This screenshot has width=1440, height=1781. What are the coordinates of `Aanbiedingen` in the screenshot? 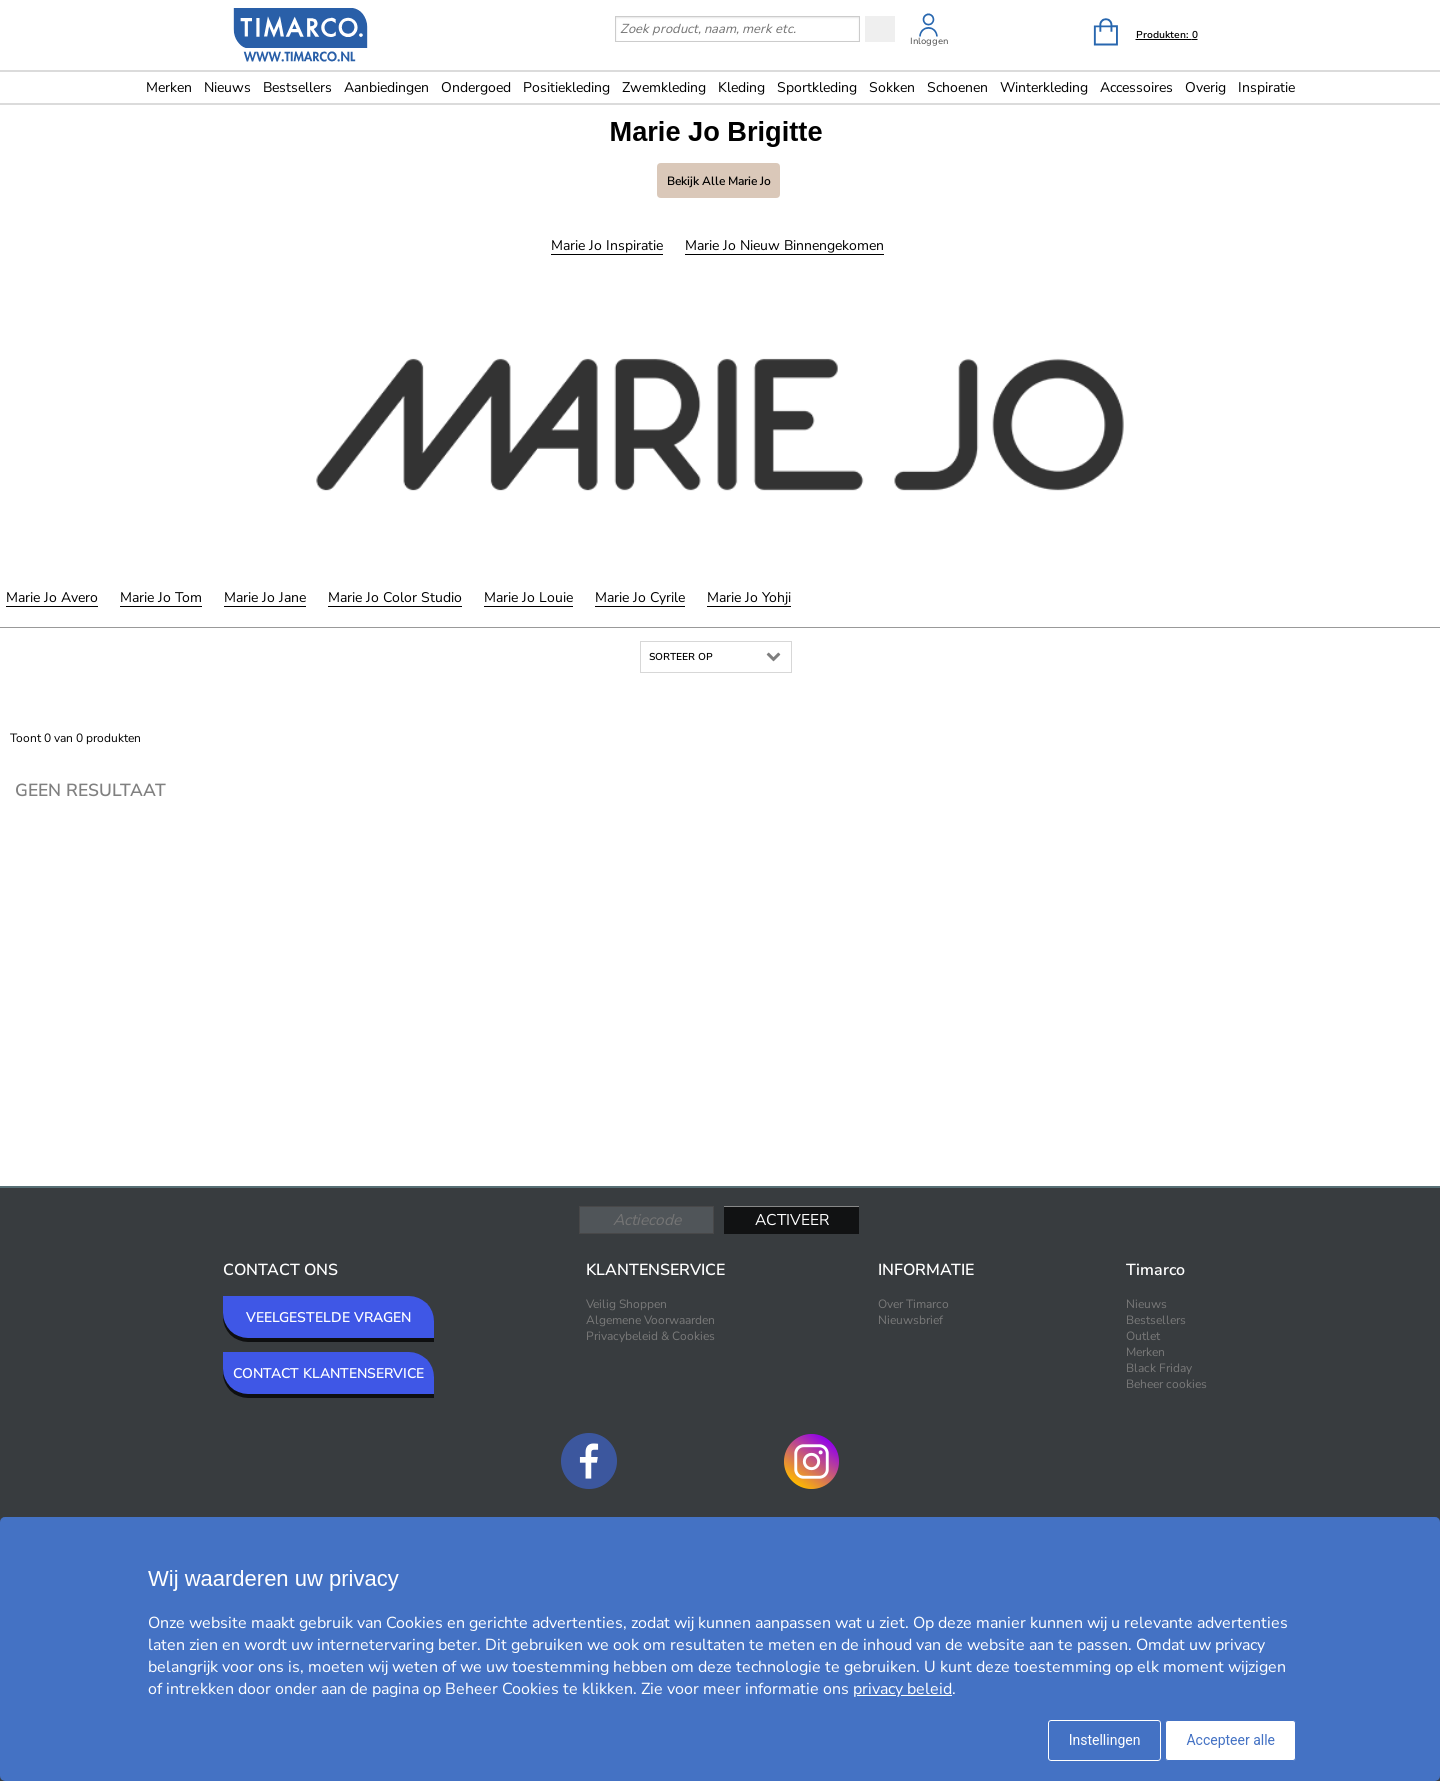 It's located at (386, 87).